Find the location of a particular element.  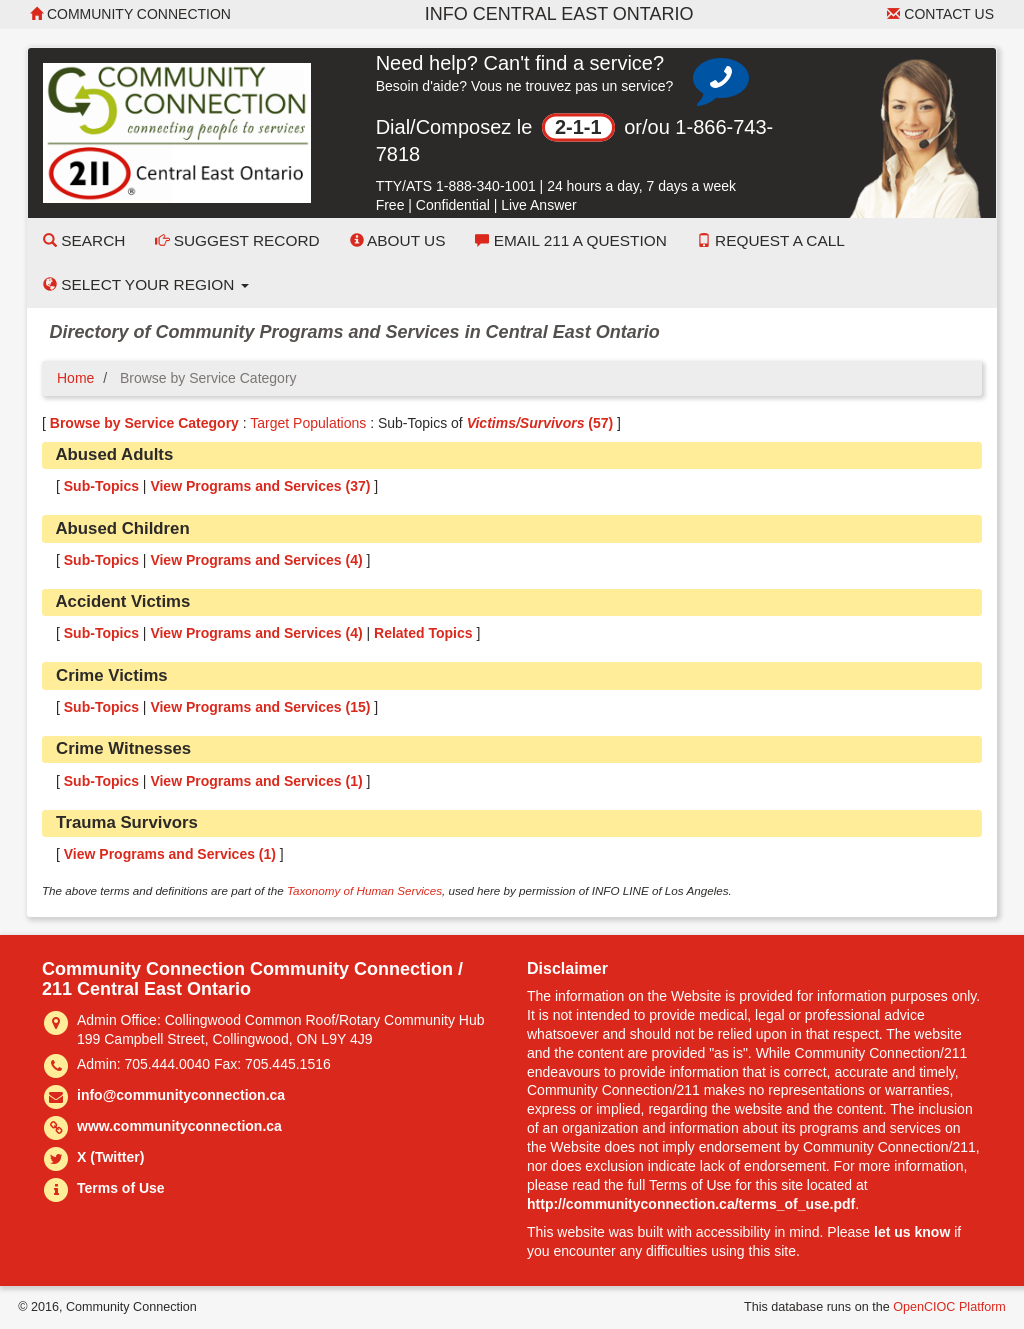

Contact Us is located at coordinates (940, 14).